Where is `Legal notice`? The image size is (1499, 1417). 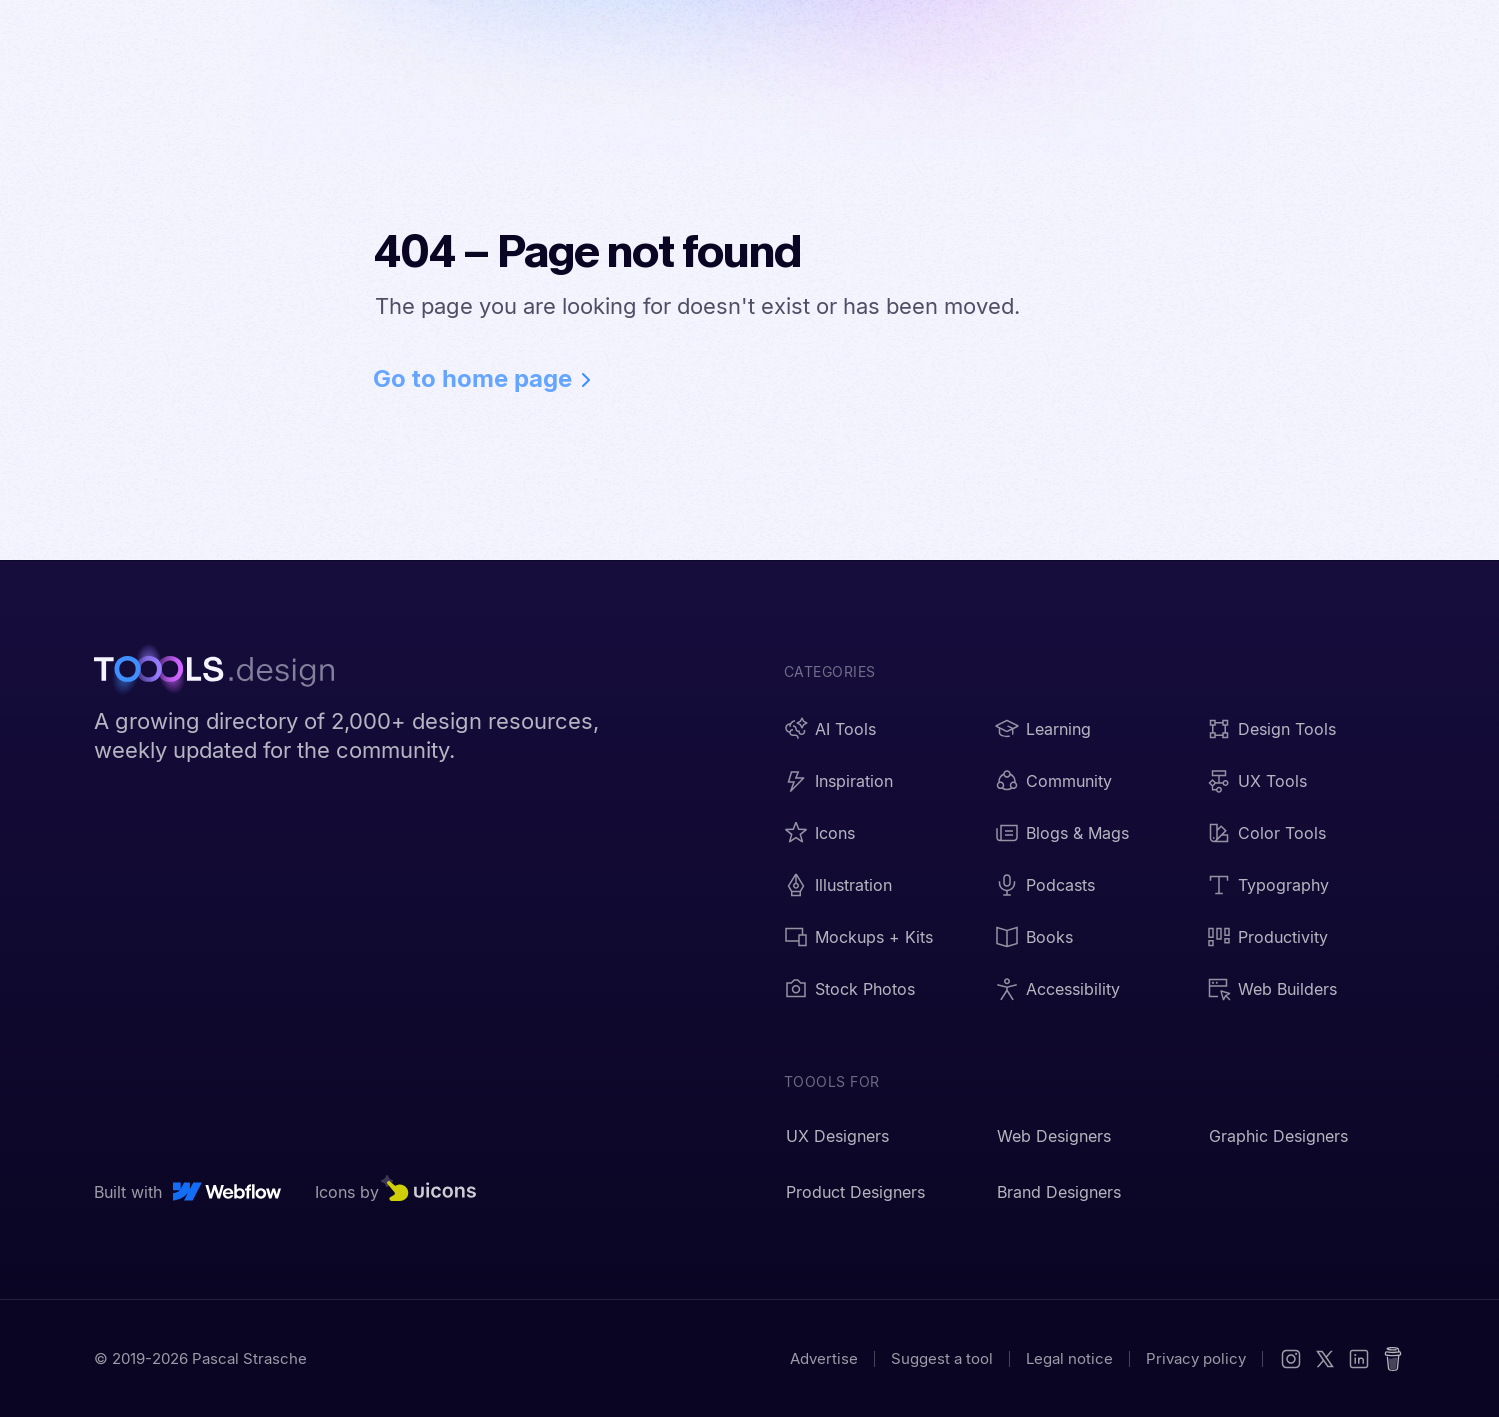 Legal notice is located at coordinates (1069, 1358).